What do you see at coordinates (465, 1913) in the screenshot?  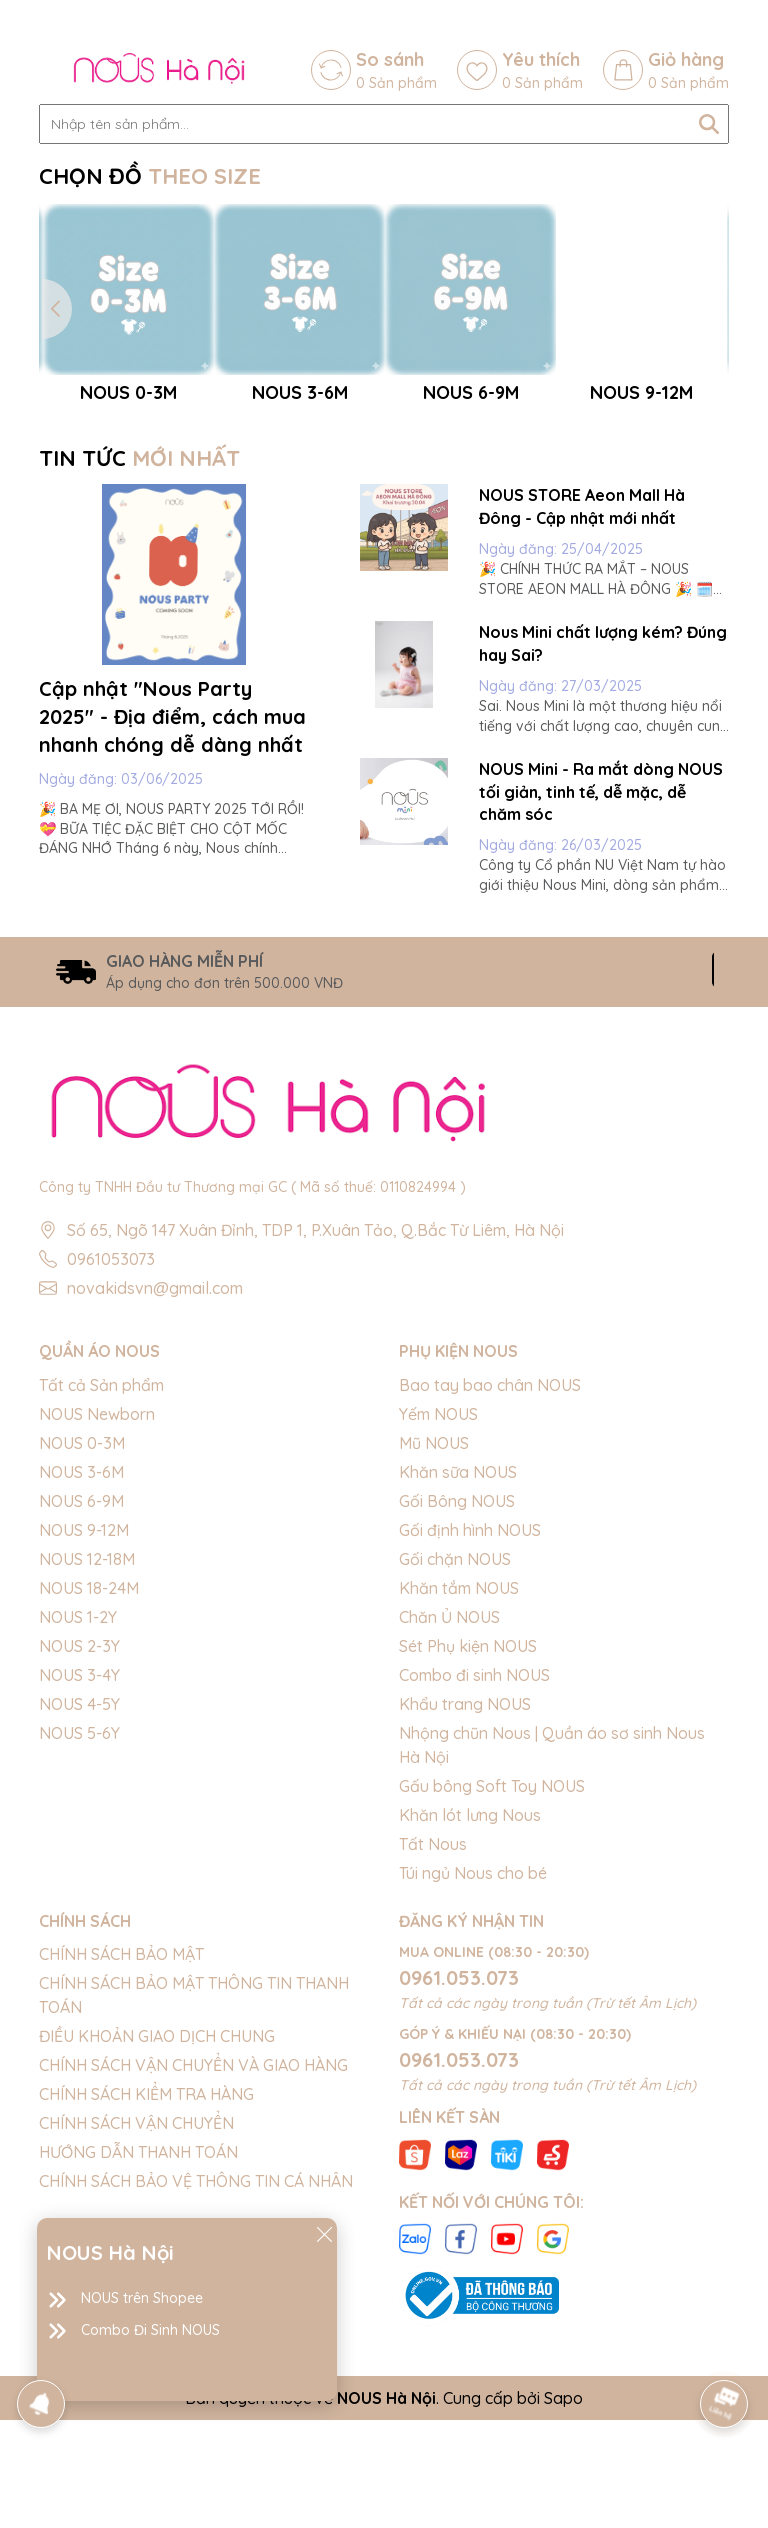 I see `Khẩu trang NOUS` at bounding box center [465, 1913].